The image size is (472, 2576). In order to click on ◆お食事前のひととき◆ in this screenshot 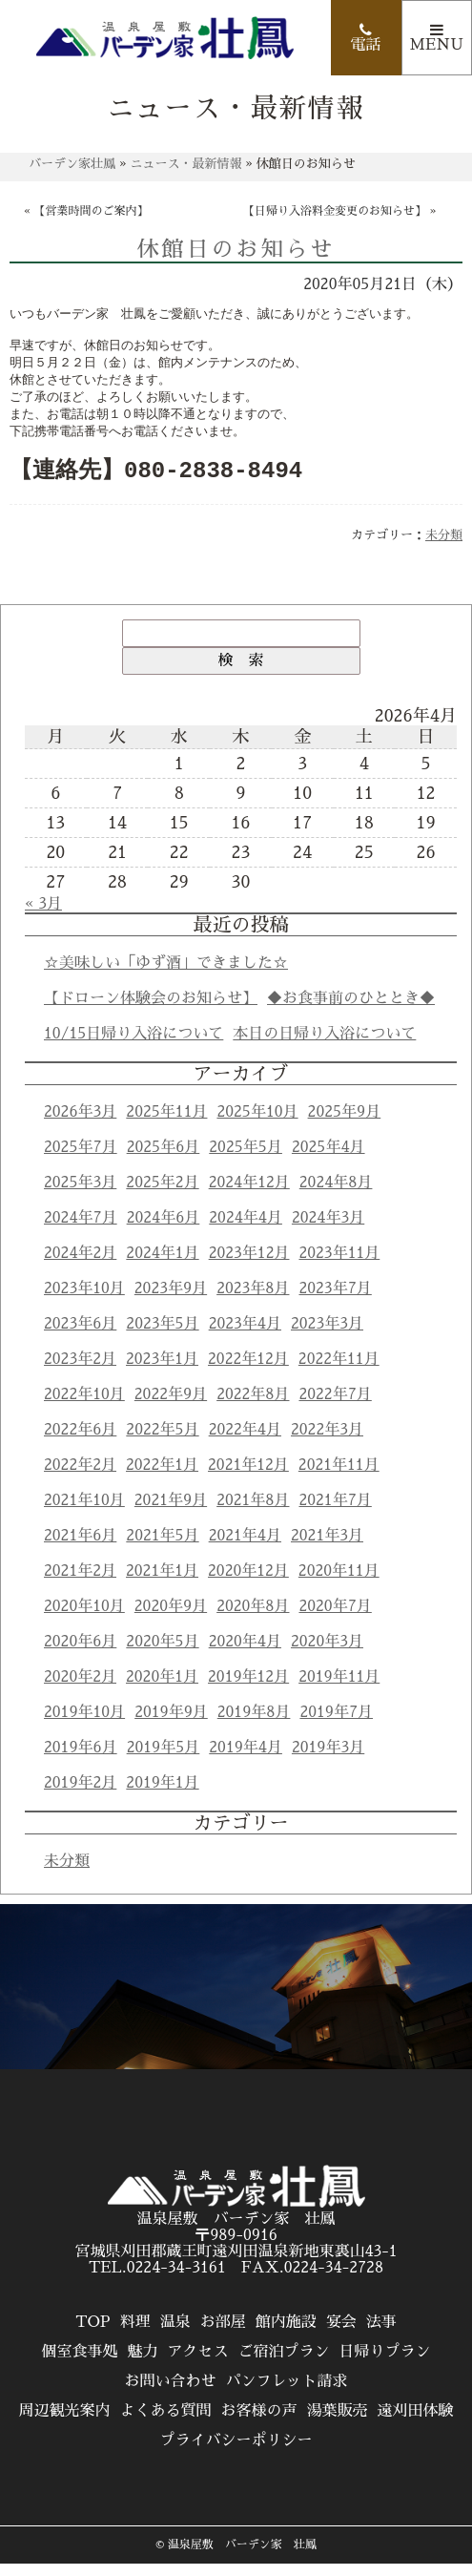, I will do `click(351, 1010)`.